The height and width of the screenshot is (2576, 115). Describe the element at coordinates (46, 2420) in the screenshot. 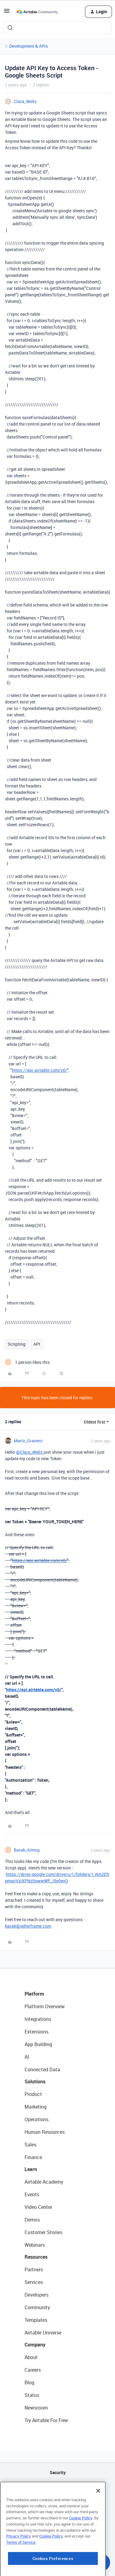

I see `Try Airtable For Free` at that location.